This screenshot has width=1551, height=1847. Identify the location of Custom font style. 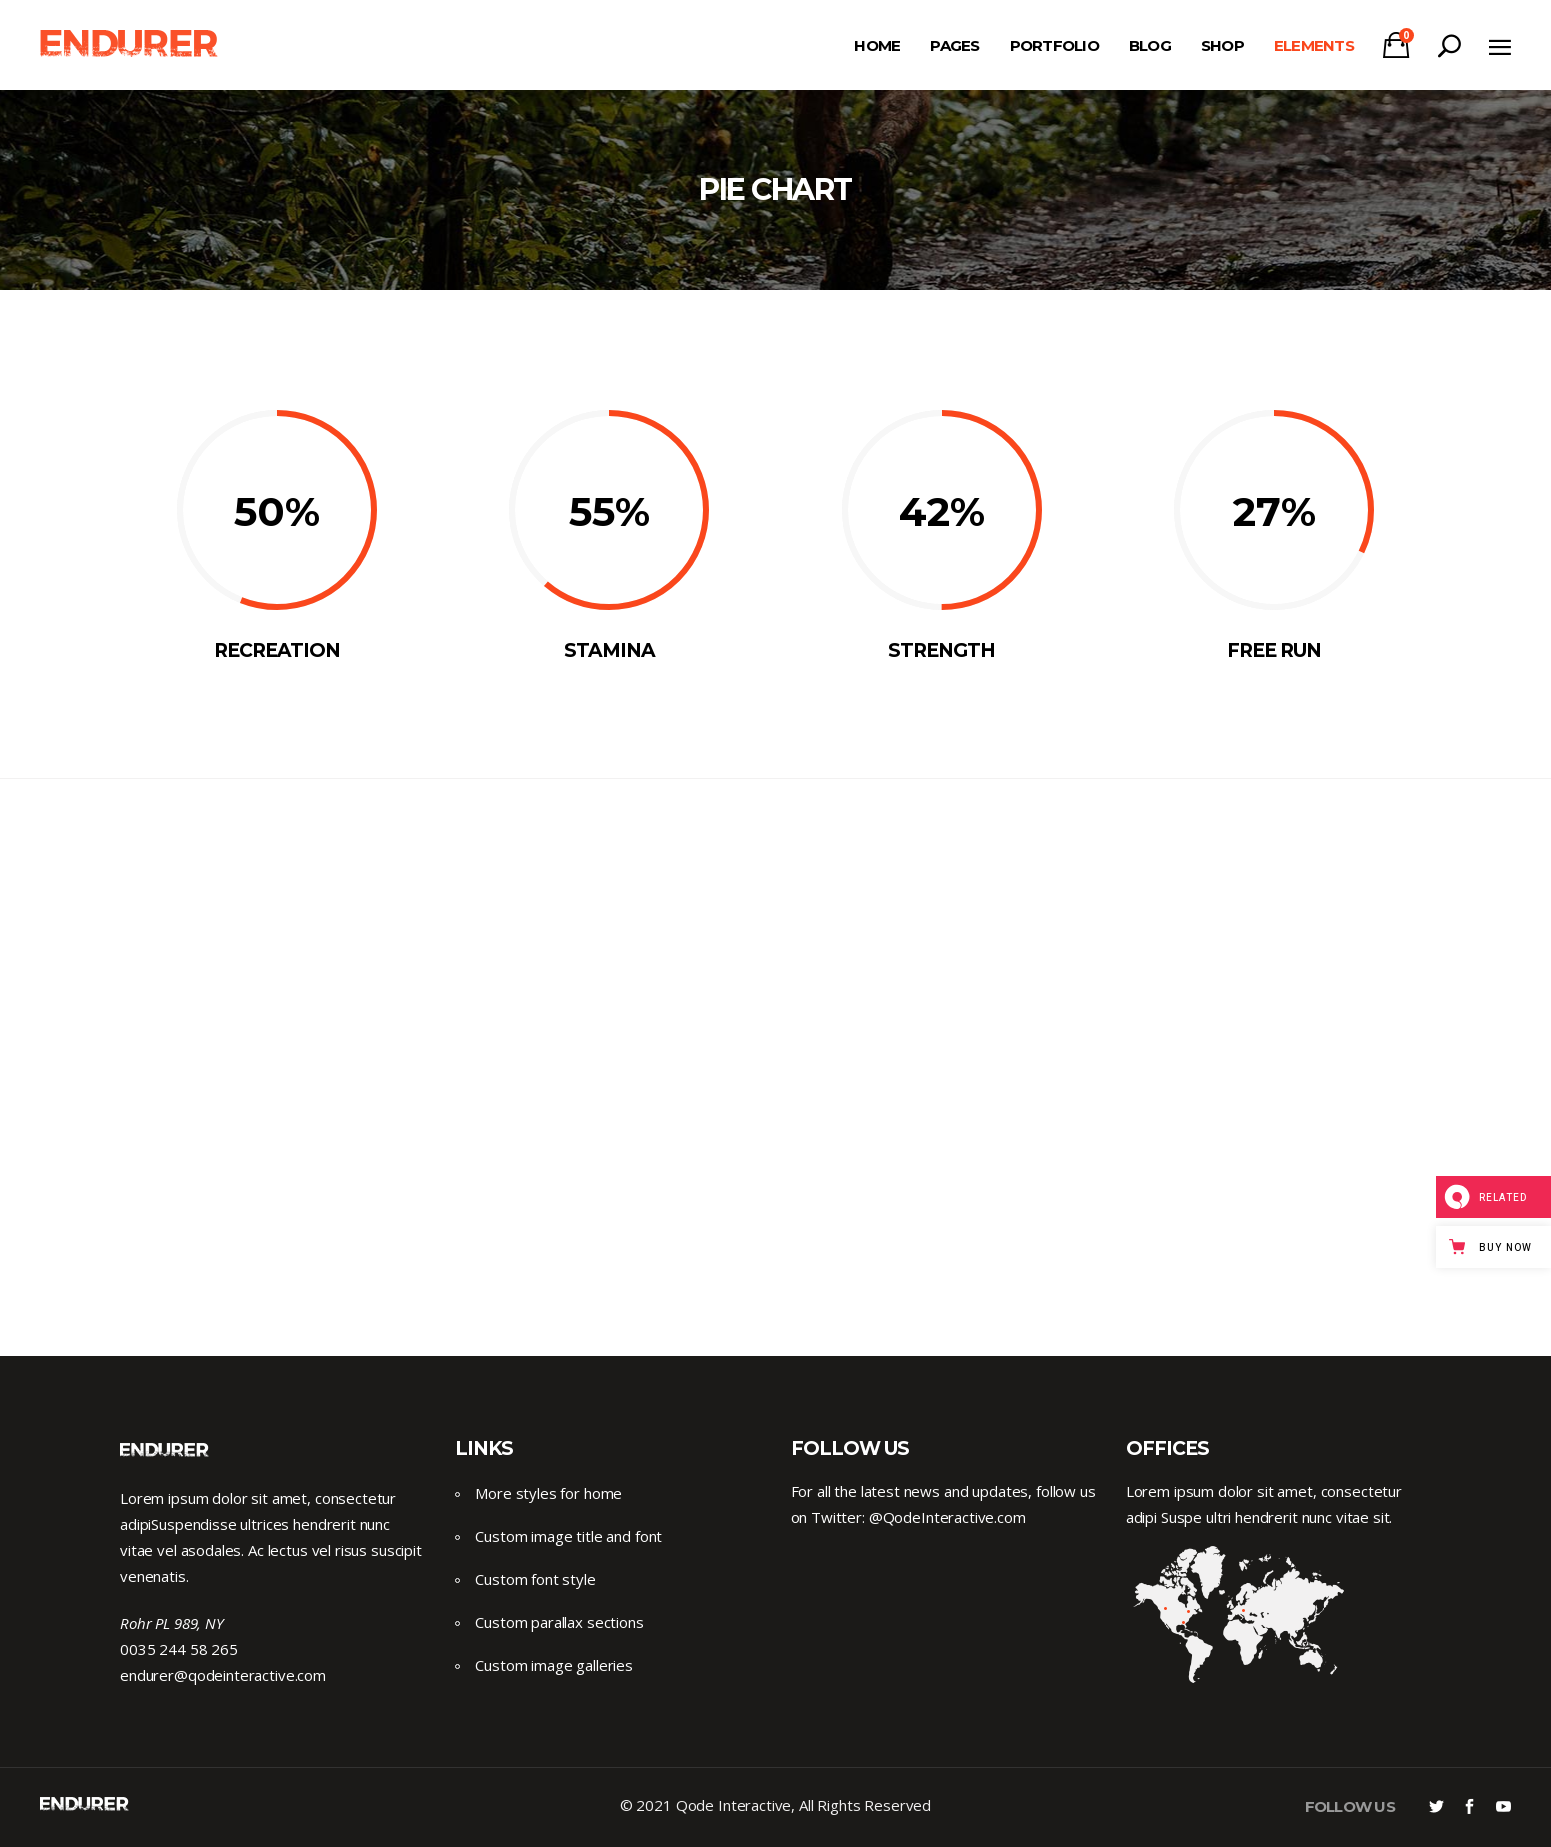
(535, 1579).